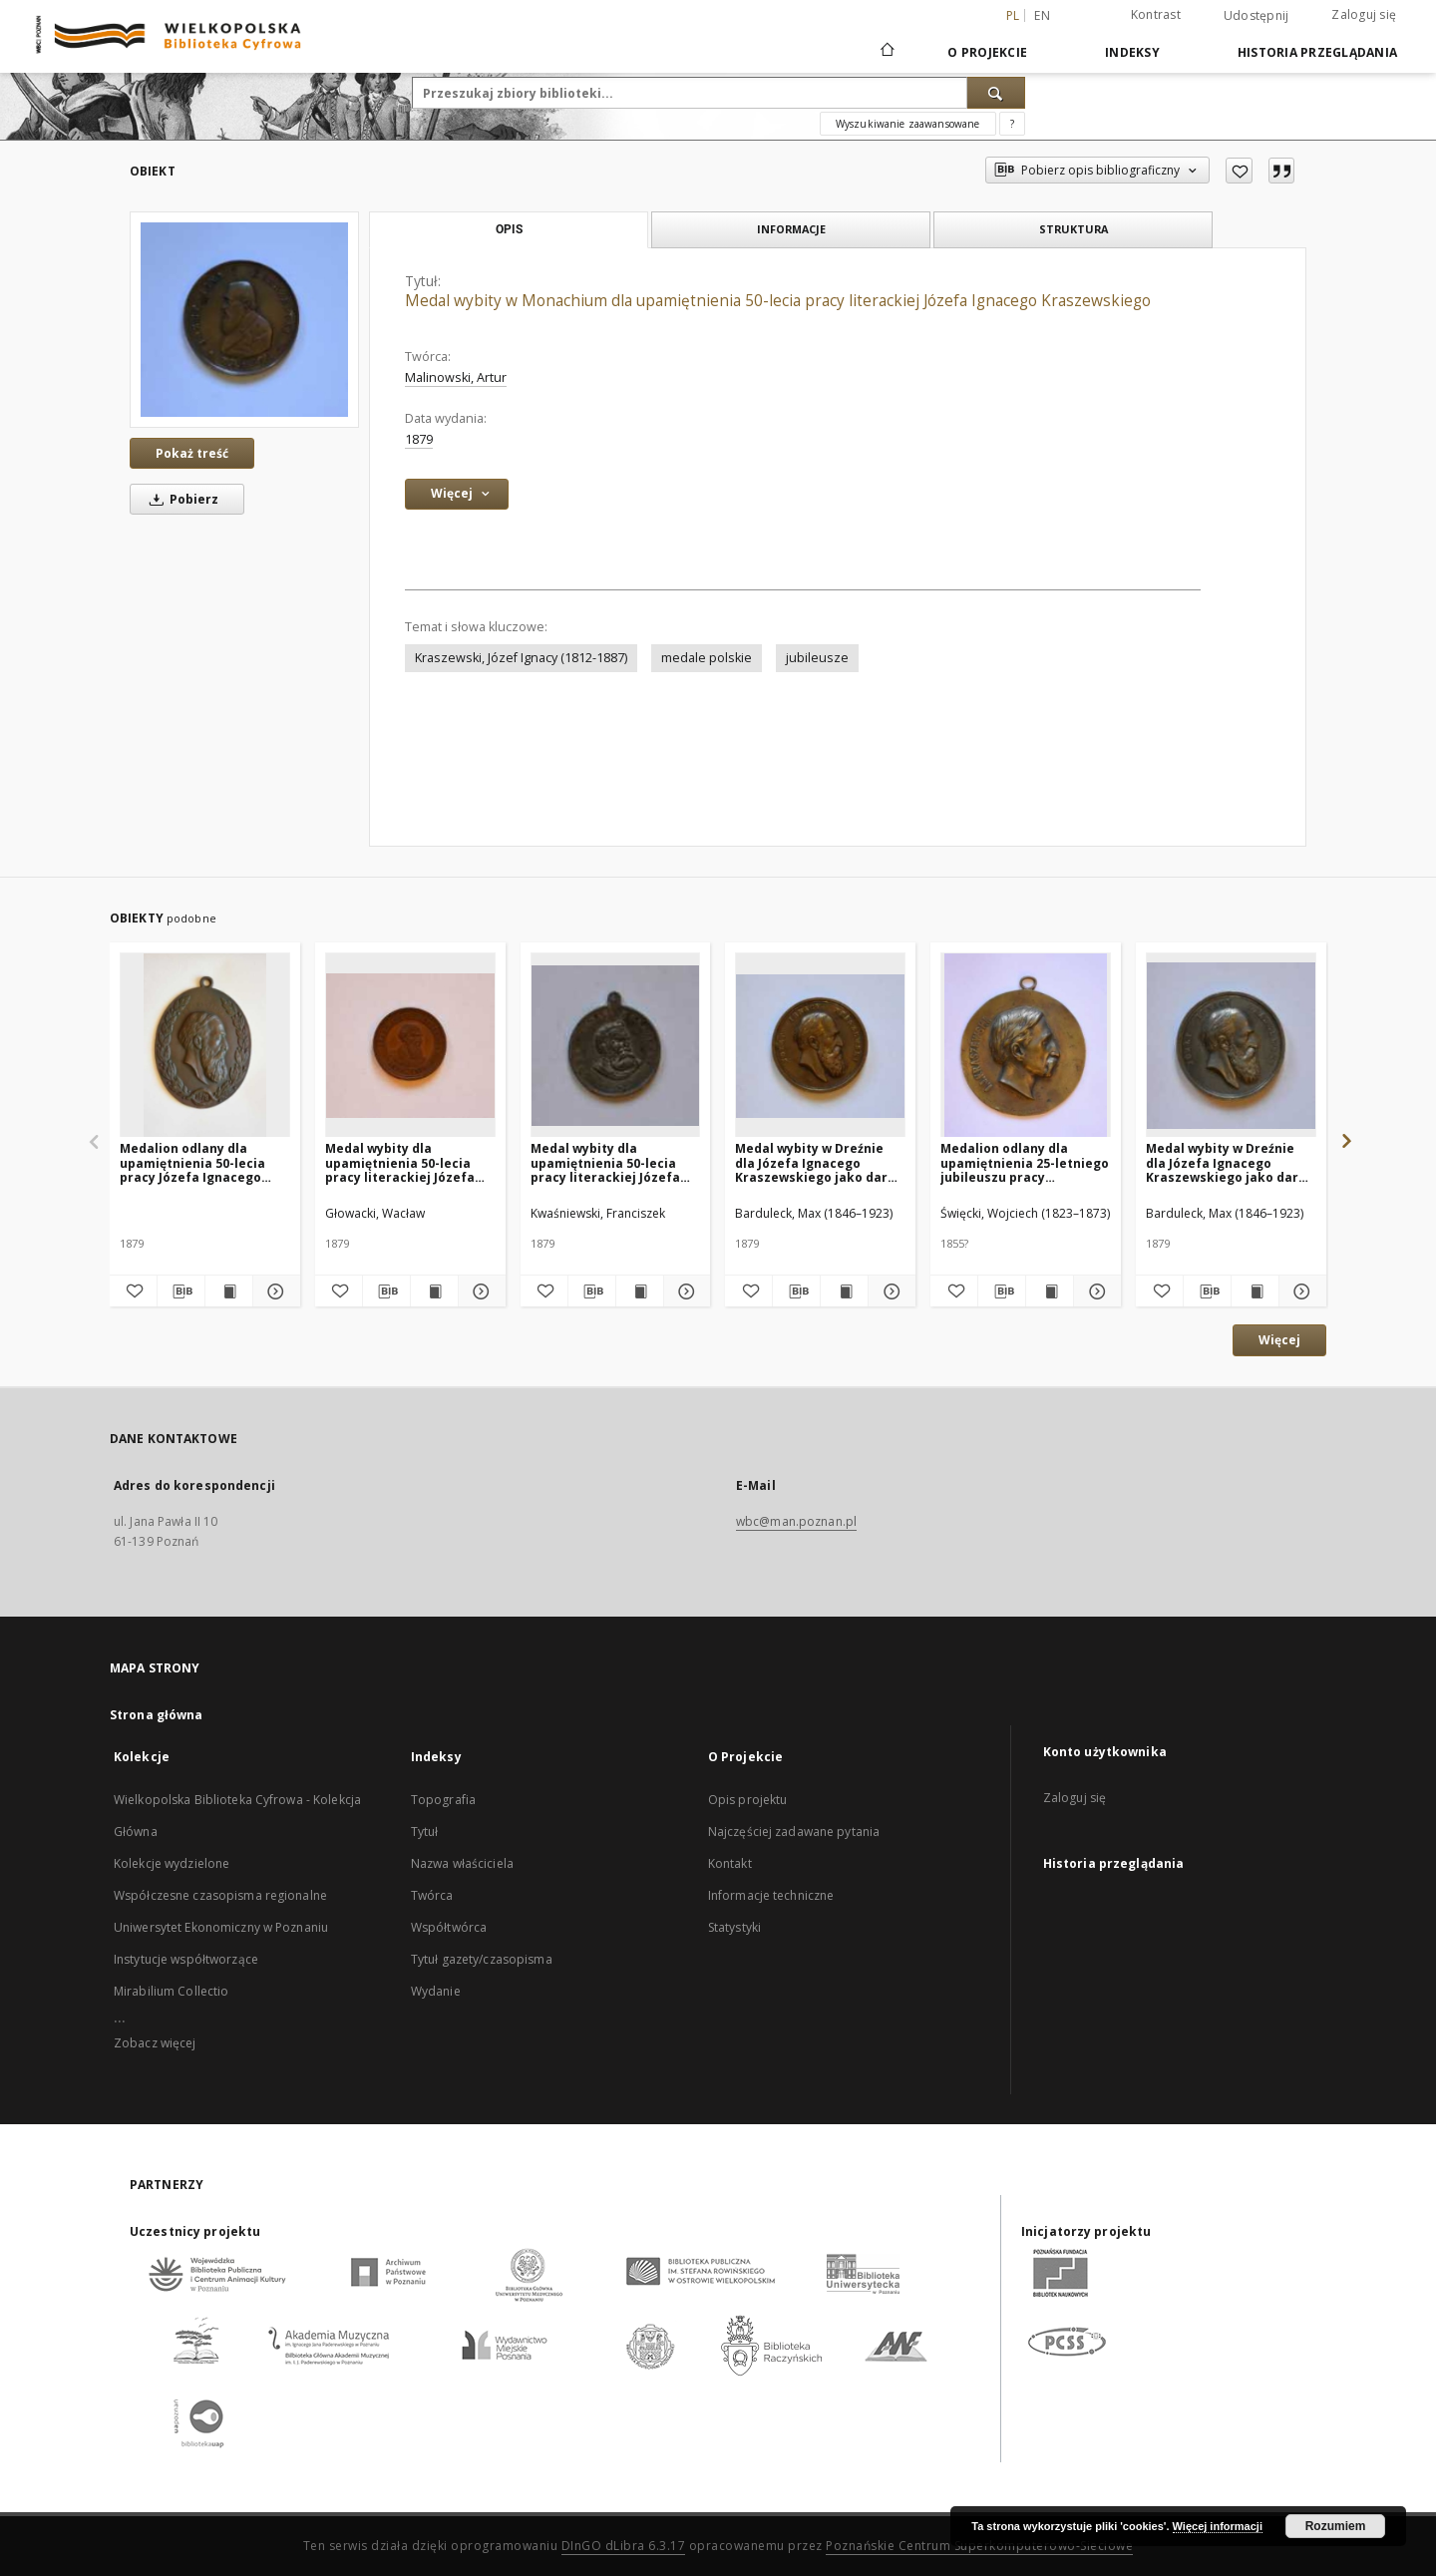 Image resolution: width=1436 pixels, height=2576 pixels. Describe the element at coordinates (706, 657) in the screenshot. I see `medale polskie` at that location.